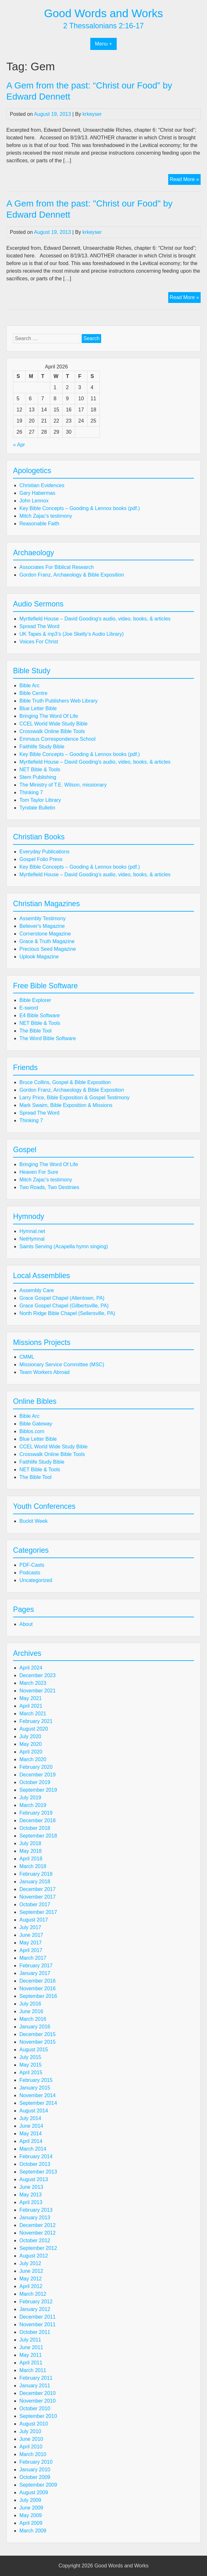 This screenshot has height=2576, width=207. I want to click on January 2018, so click(34, 1881).